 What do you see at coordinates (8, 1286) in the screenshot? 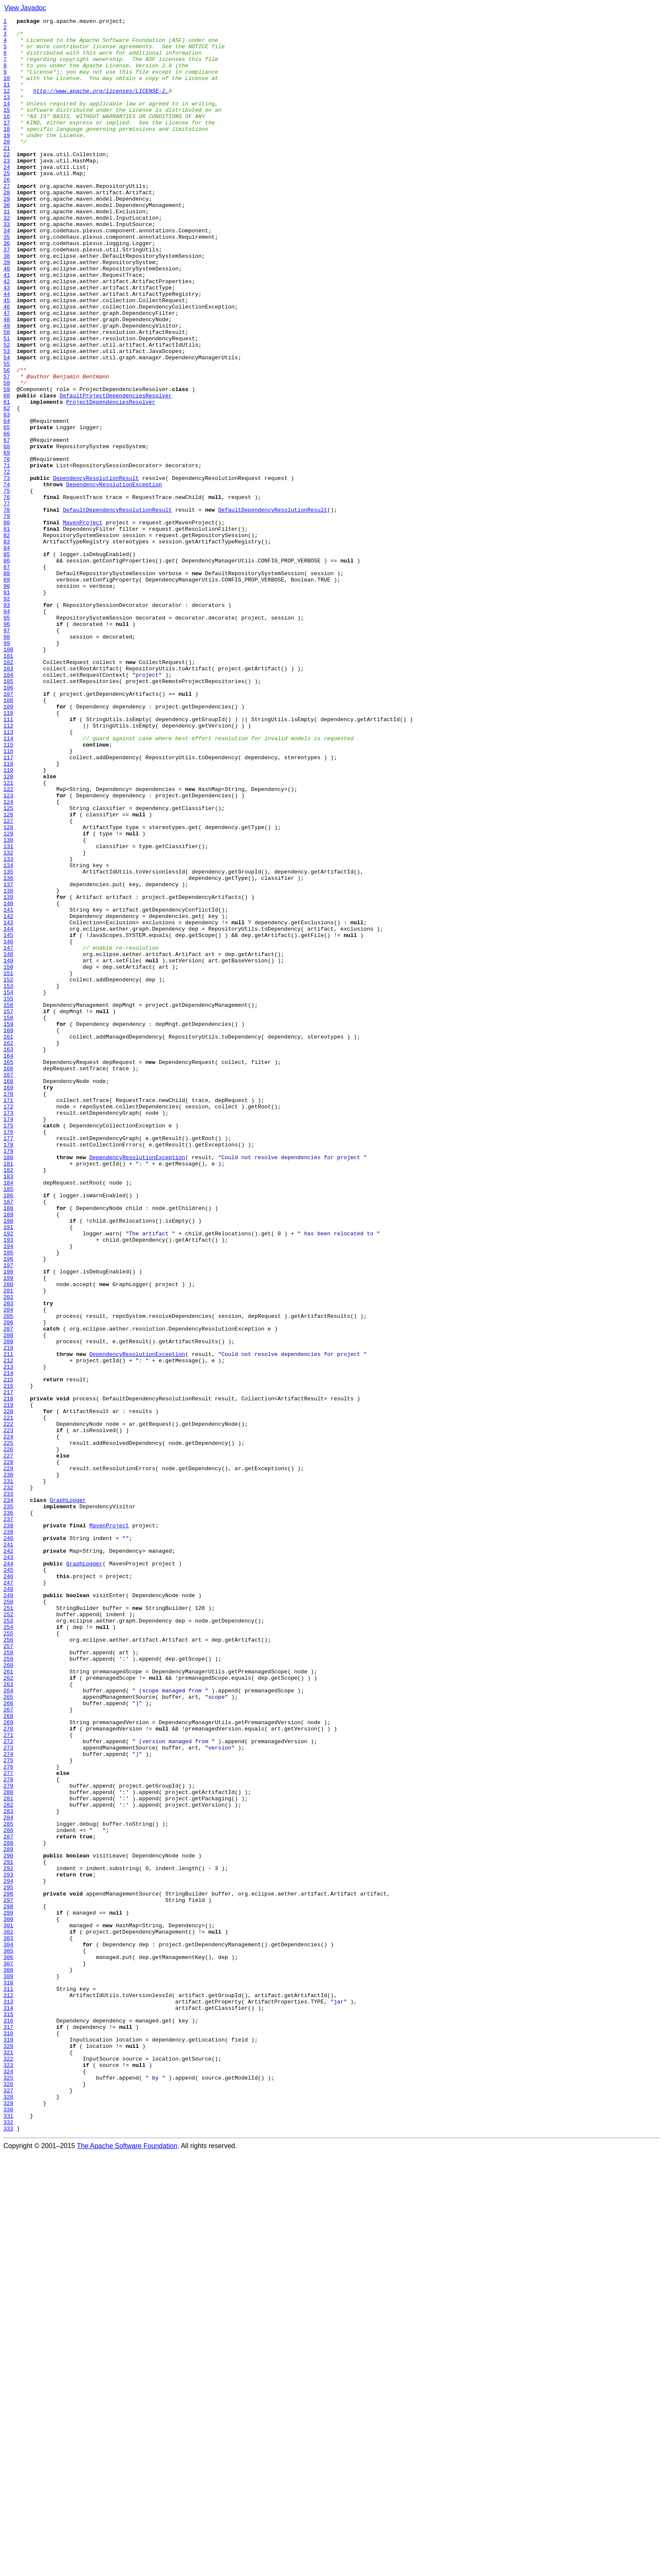
I see `167` at bounding box center [8, 1286].